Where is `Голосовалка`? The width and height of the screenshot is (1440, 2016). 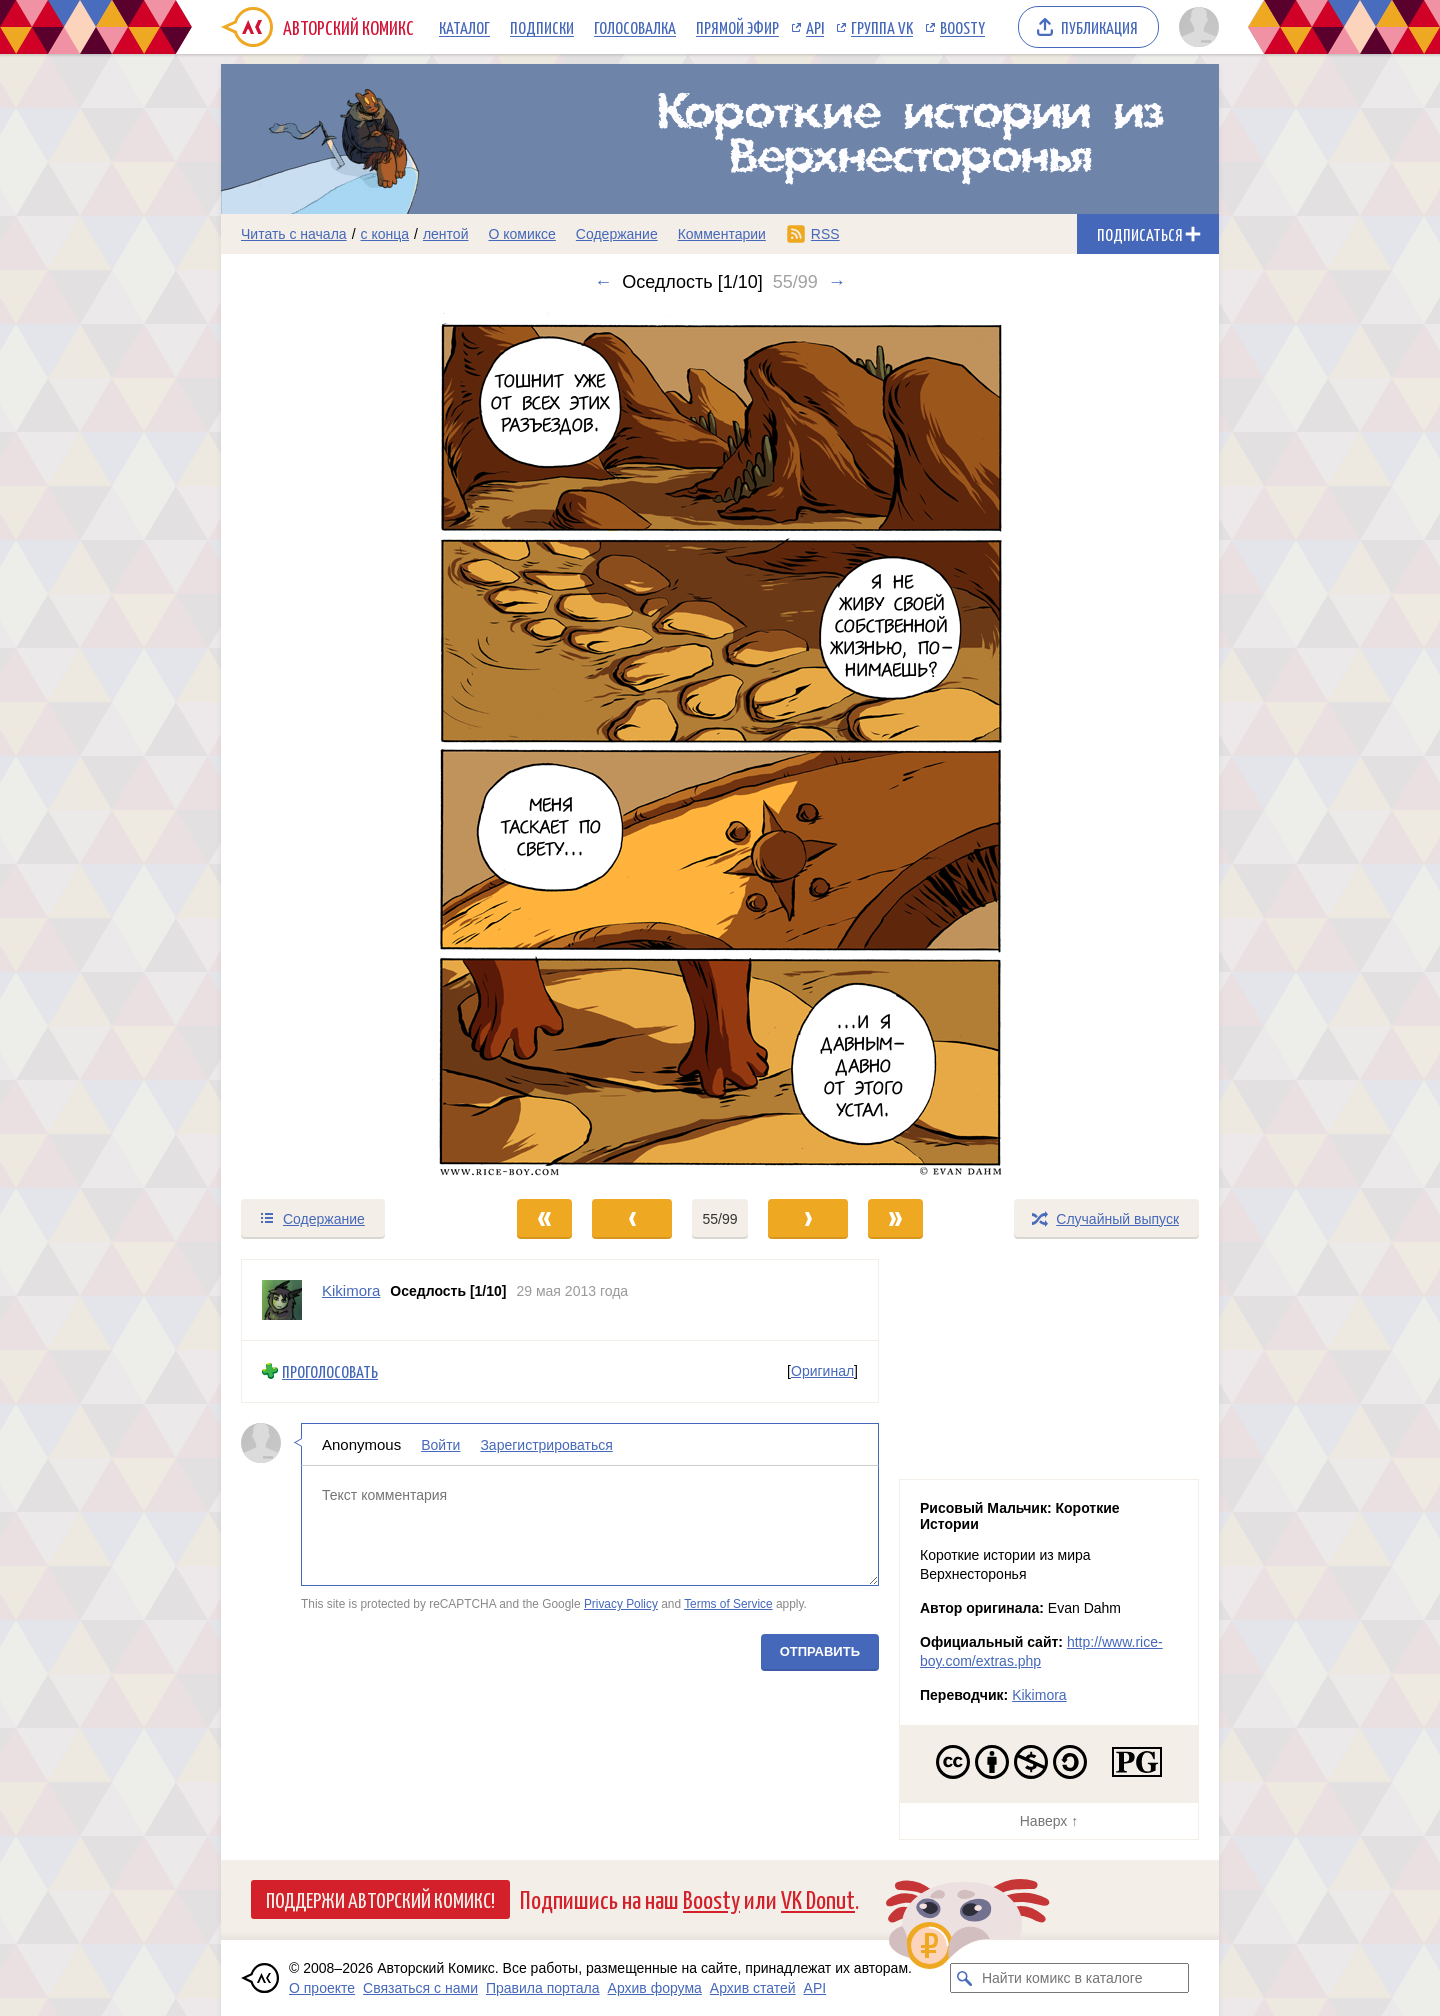
Голосовалка is located at coordinates (635, 27).